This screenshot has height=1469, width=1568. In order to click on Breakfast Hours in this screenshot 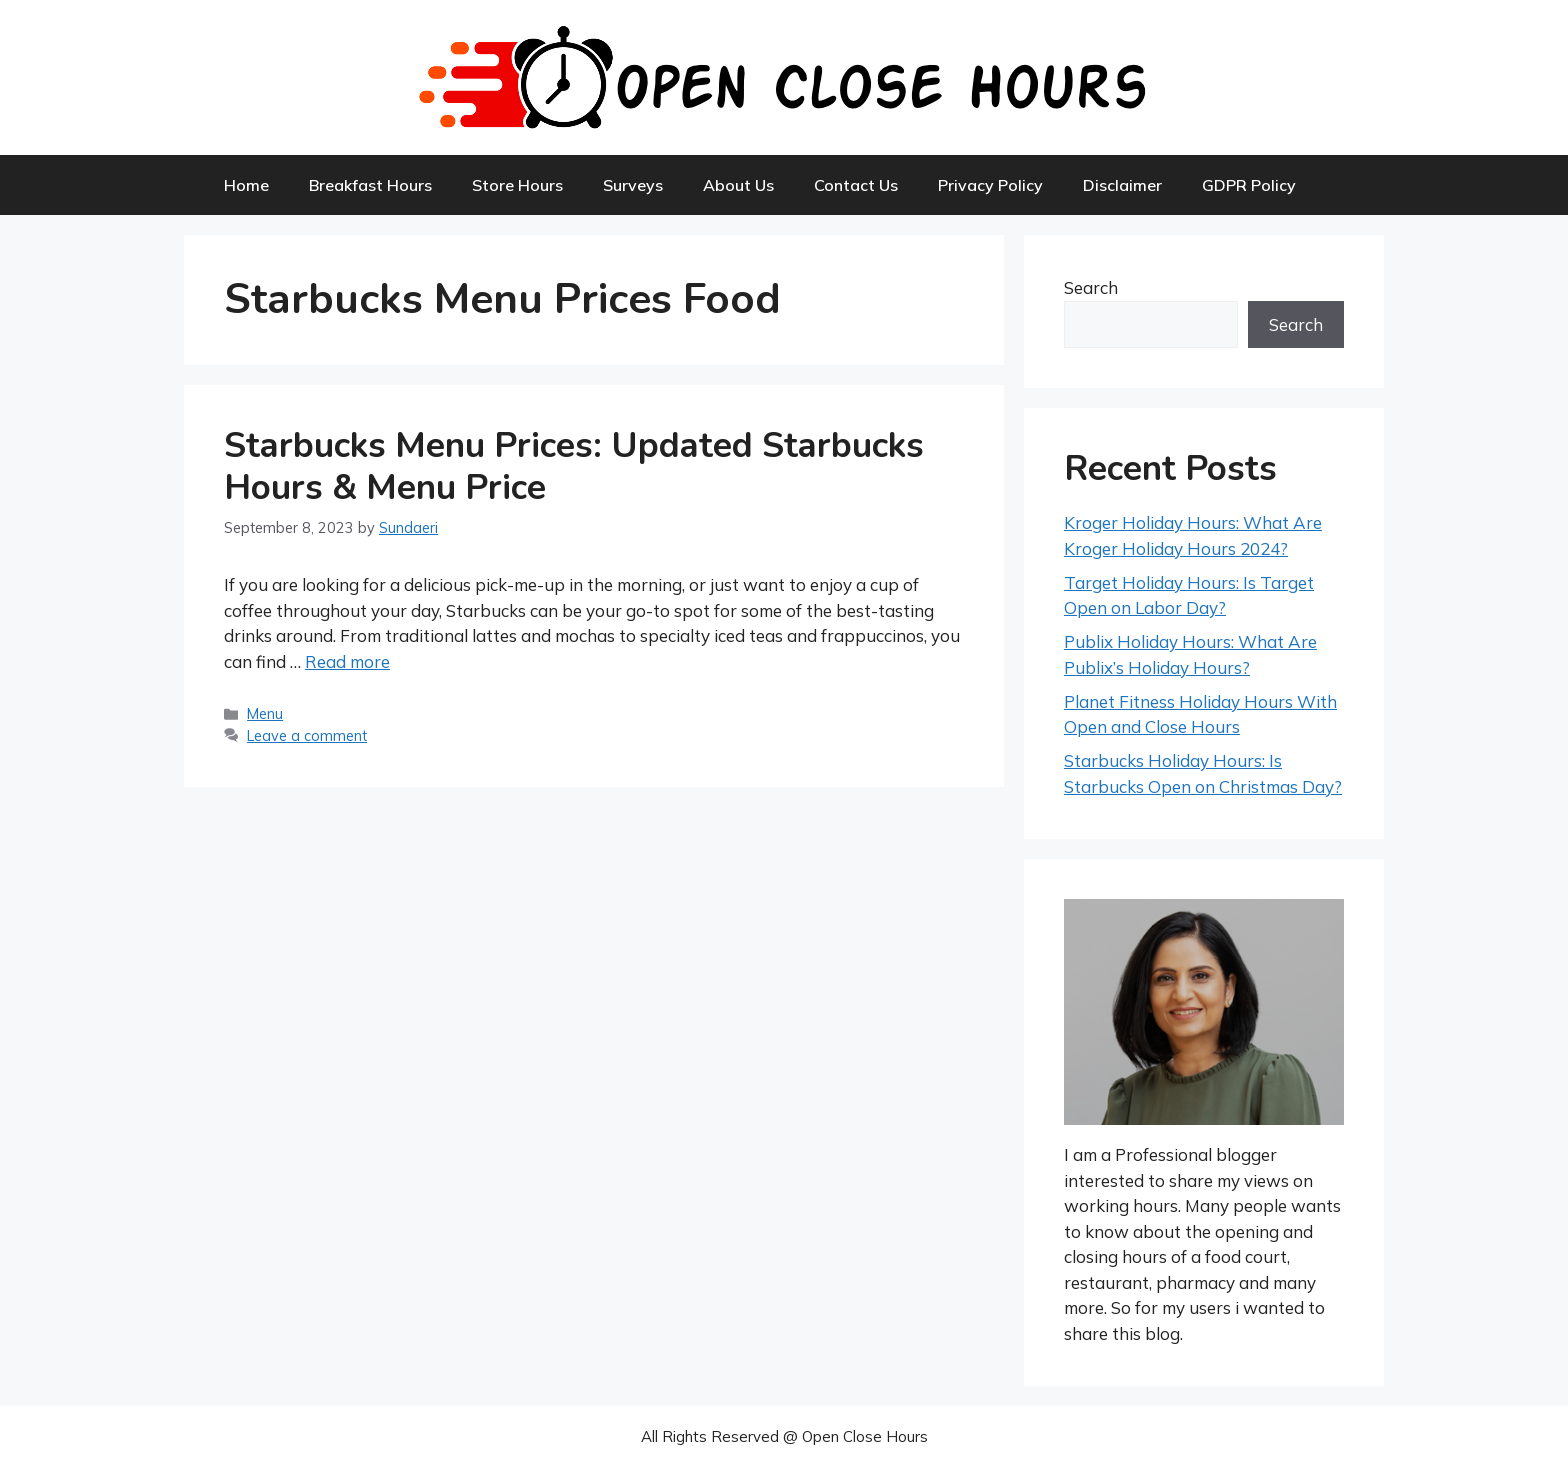, I will do `click(370, 185)`.